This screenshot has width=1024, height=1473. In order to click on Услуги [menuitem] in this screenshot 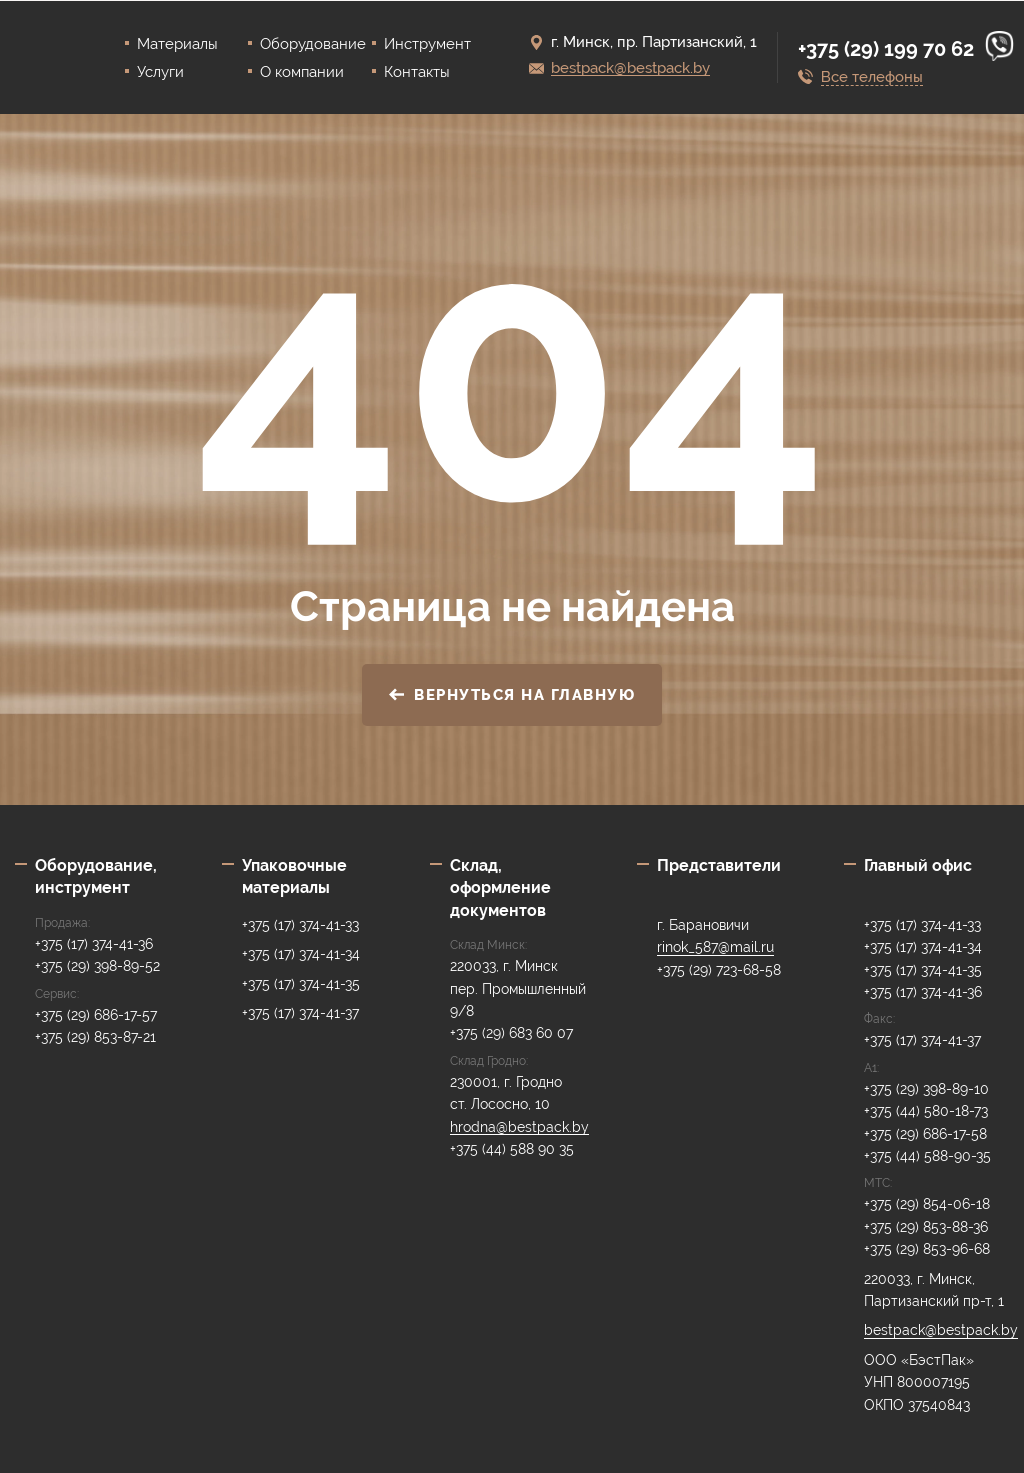, I will do `click(160, 72)`.